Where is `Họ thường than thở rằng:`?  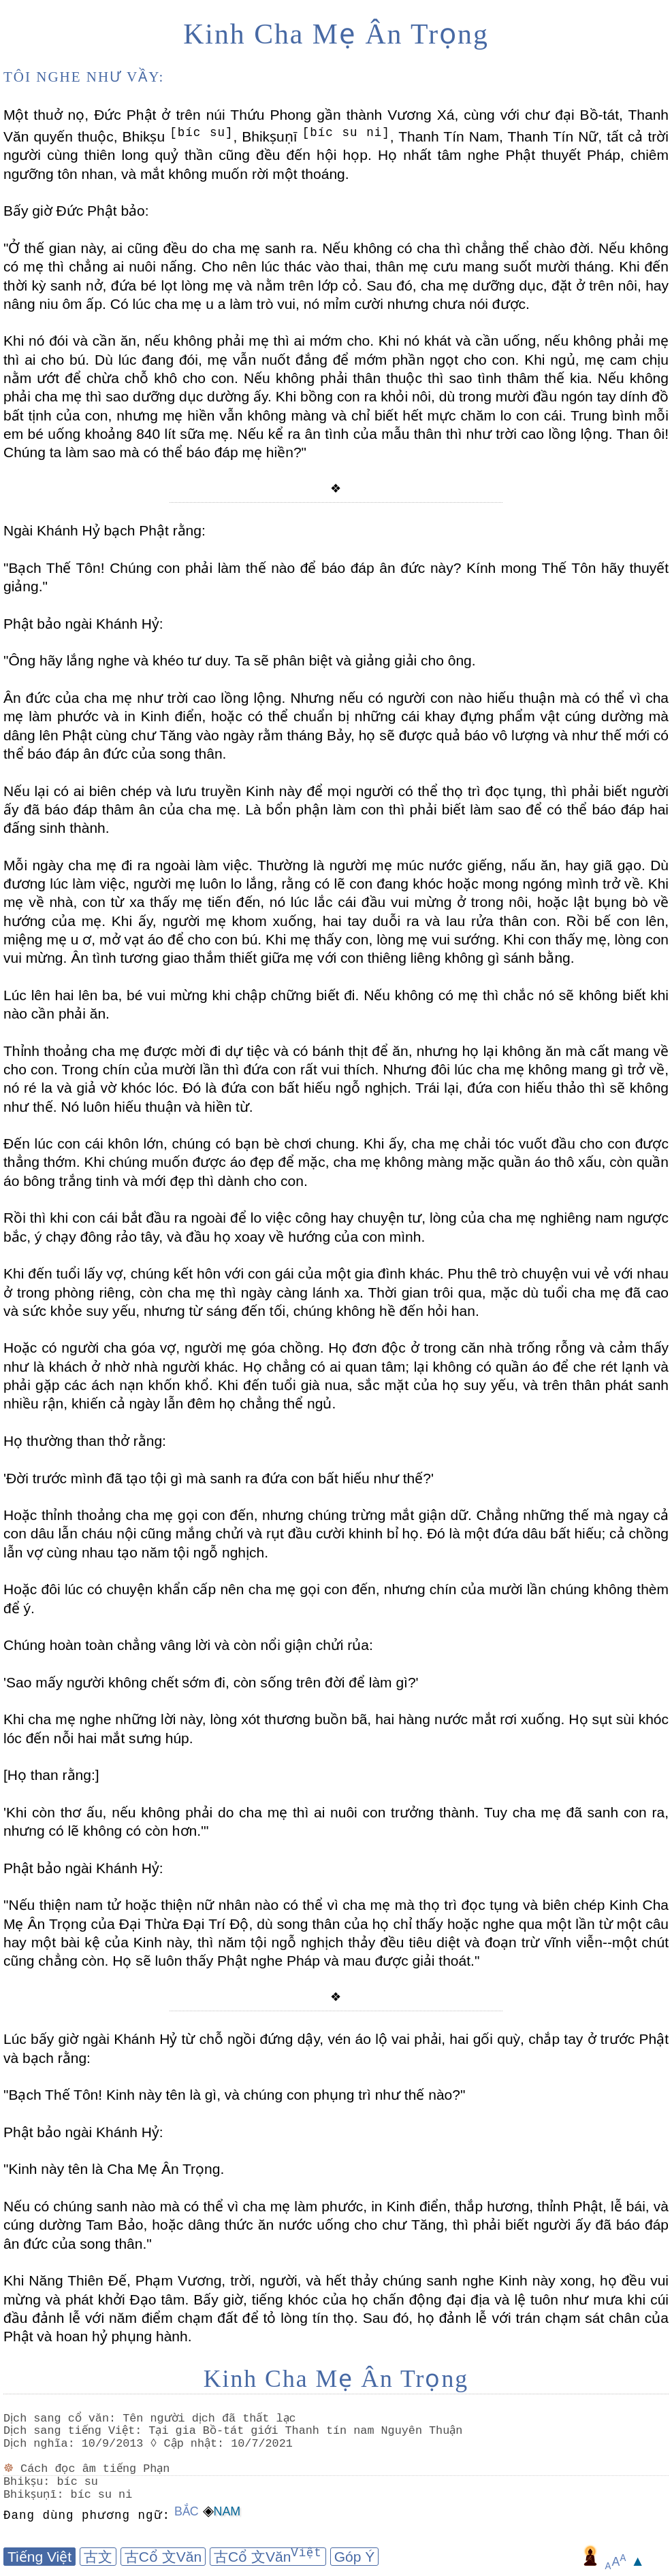 Họ thường than thở rằng: is located at coordinates (84, 1441).